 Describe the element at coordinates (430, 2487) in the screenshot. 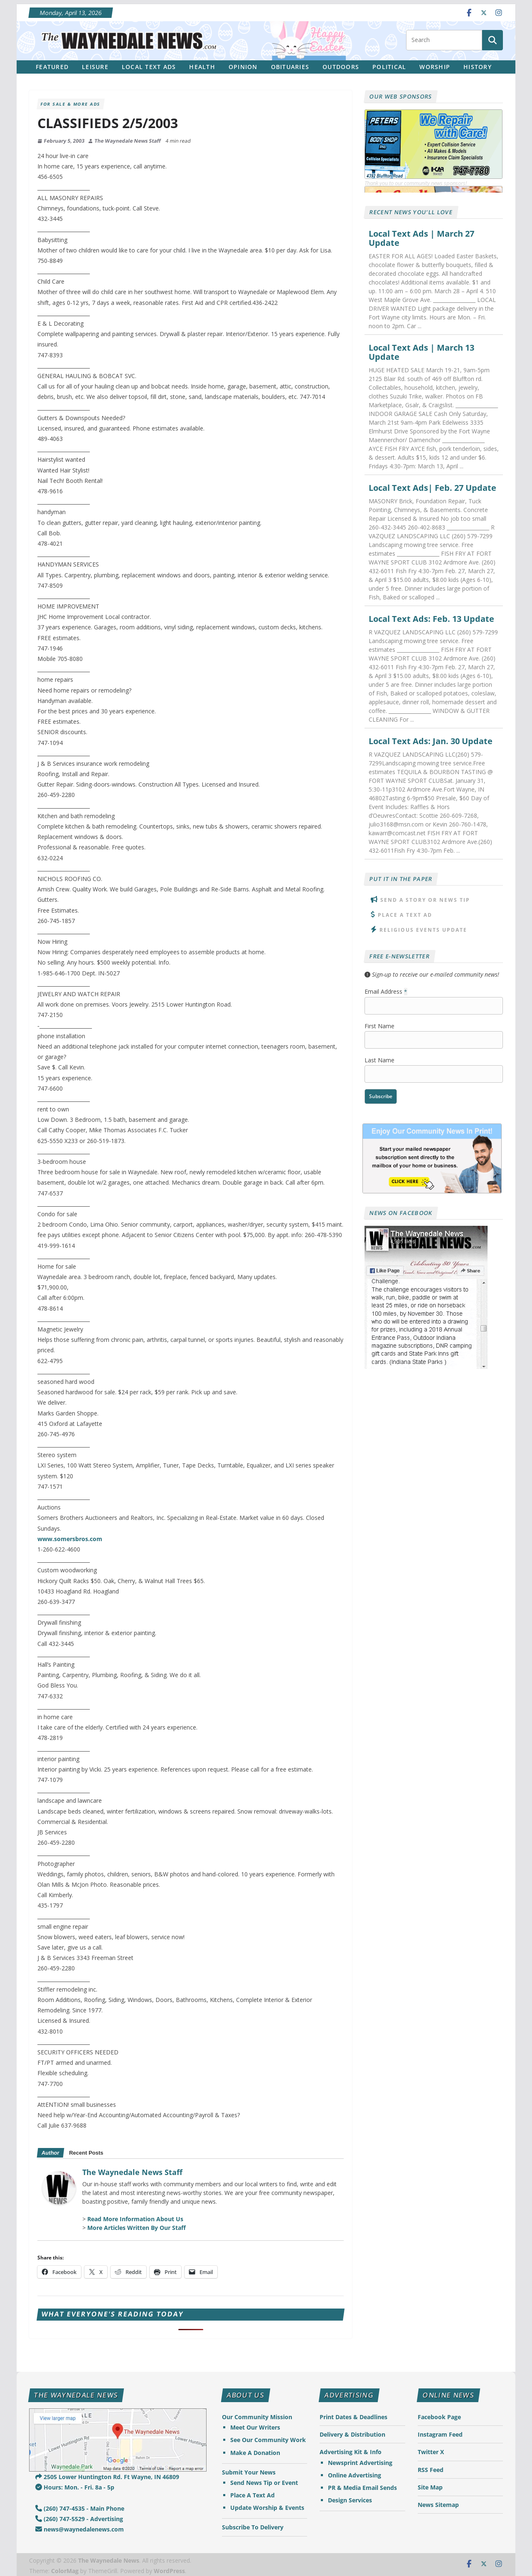

I see `Site Map` at that location.